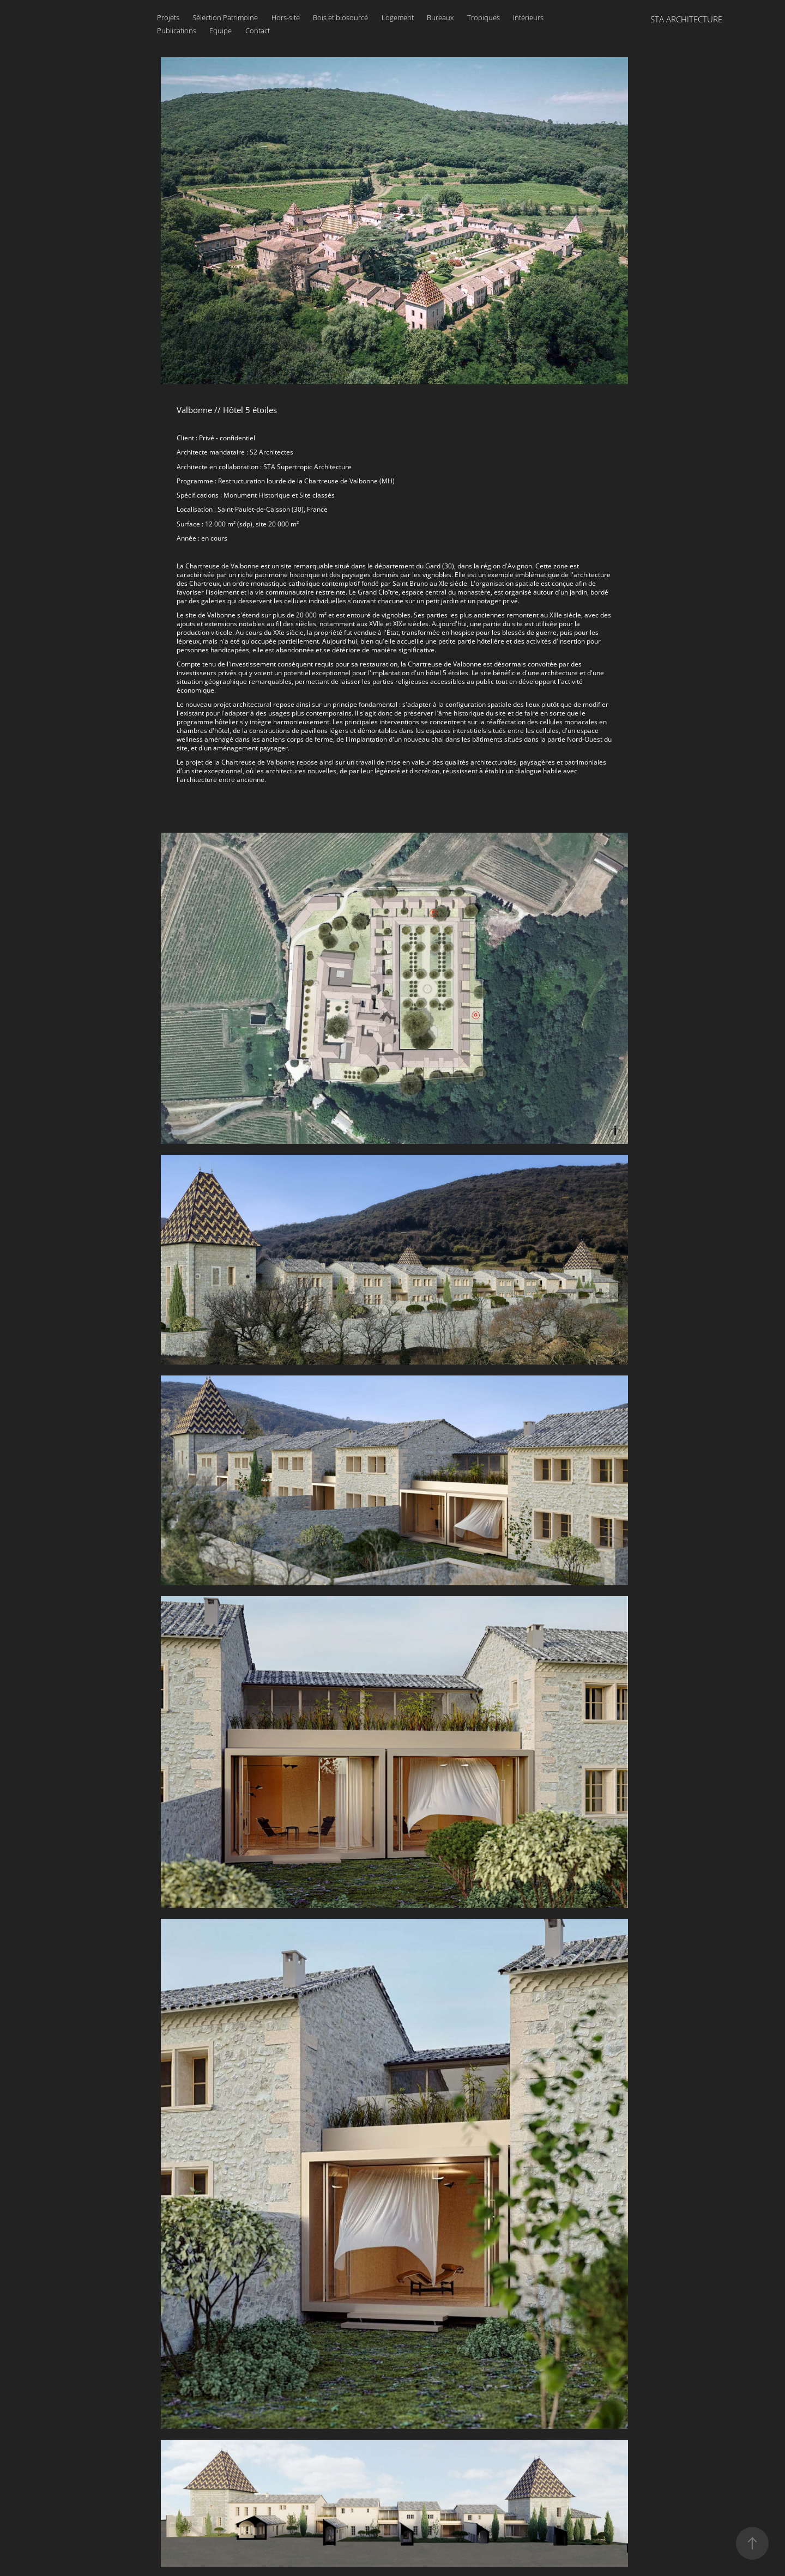 Image resolution: width=785 pixels, height=2576 pixels. I want to click on Publications, so click(176, 30).